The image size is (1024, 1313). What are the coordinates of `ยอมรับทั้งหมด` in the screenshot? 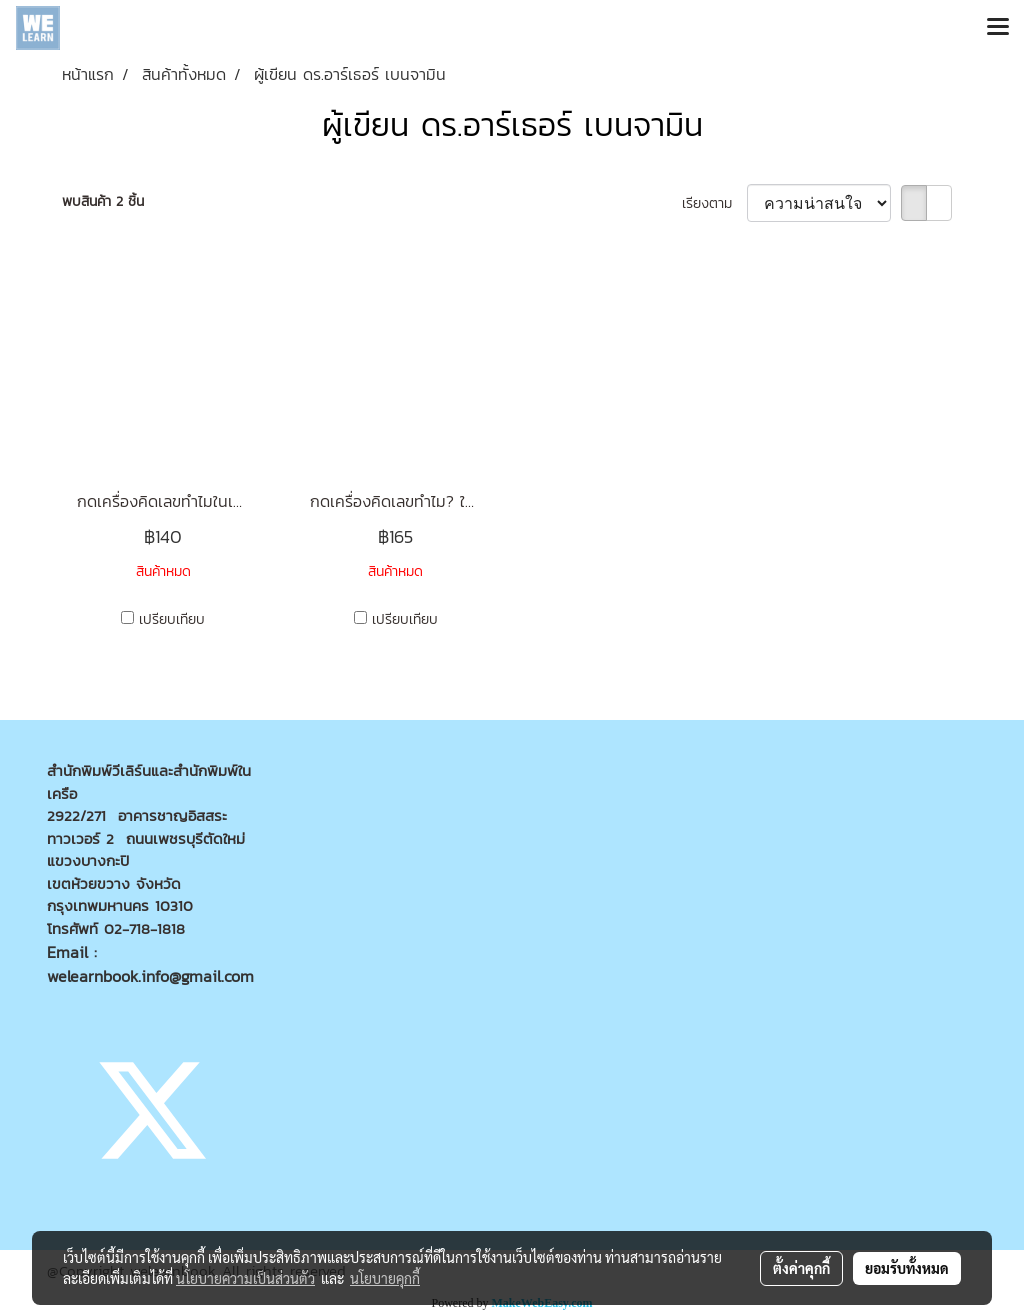 It's located at (907, 1268).